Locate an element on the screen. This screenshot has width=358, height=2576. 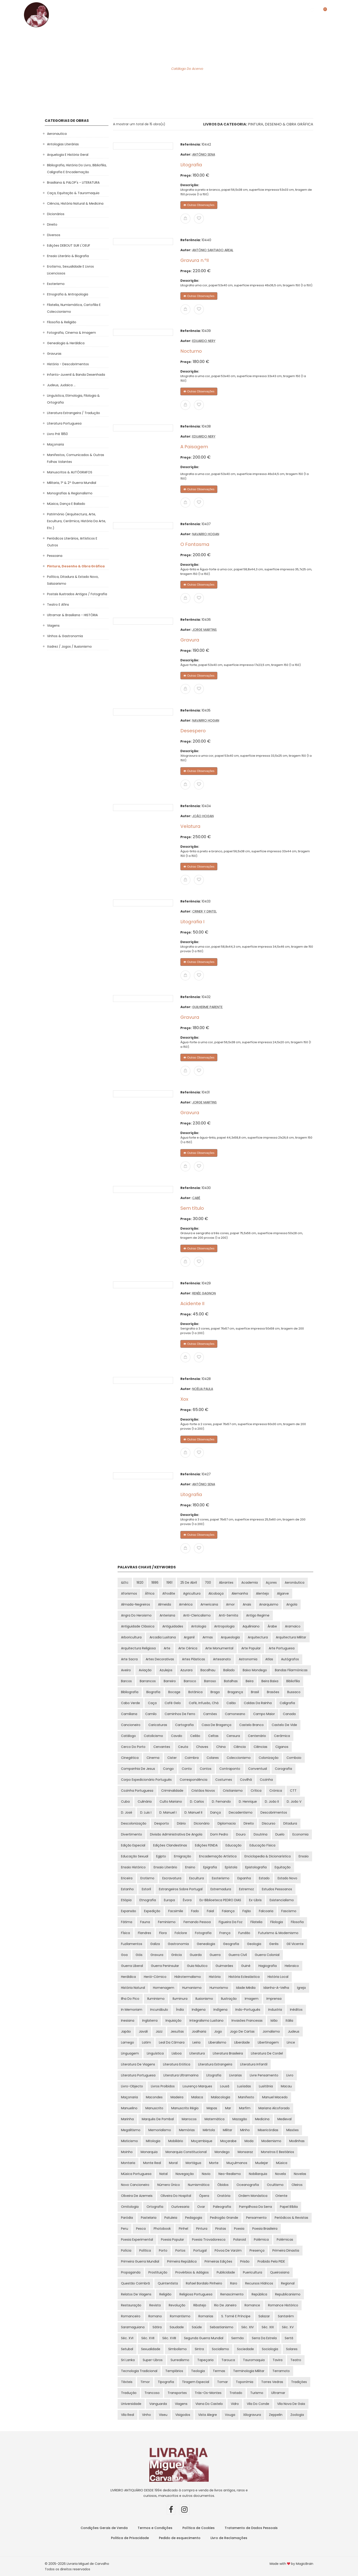
NAVARRO HOGAN is located at coordinates (205, 534).